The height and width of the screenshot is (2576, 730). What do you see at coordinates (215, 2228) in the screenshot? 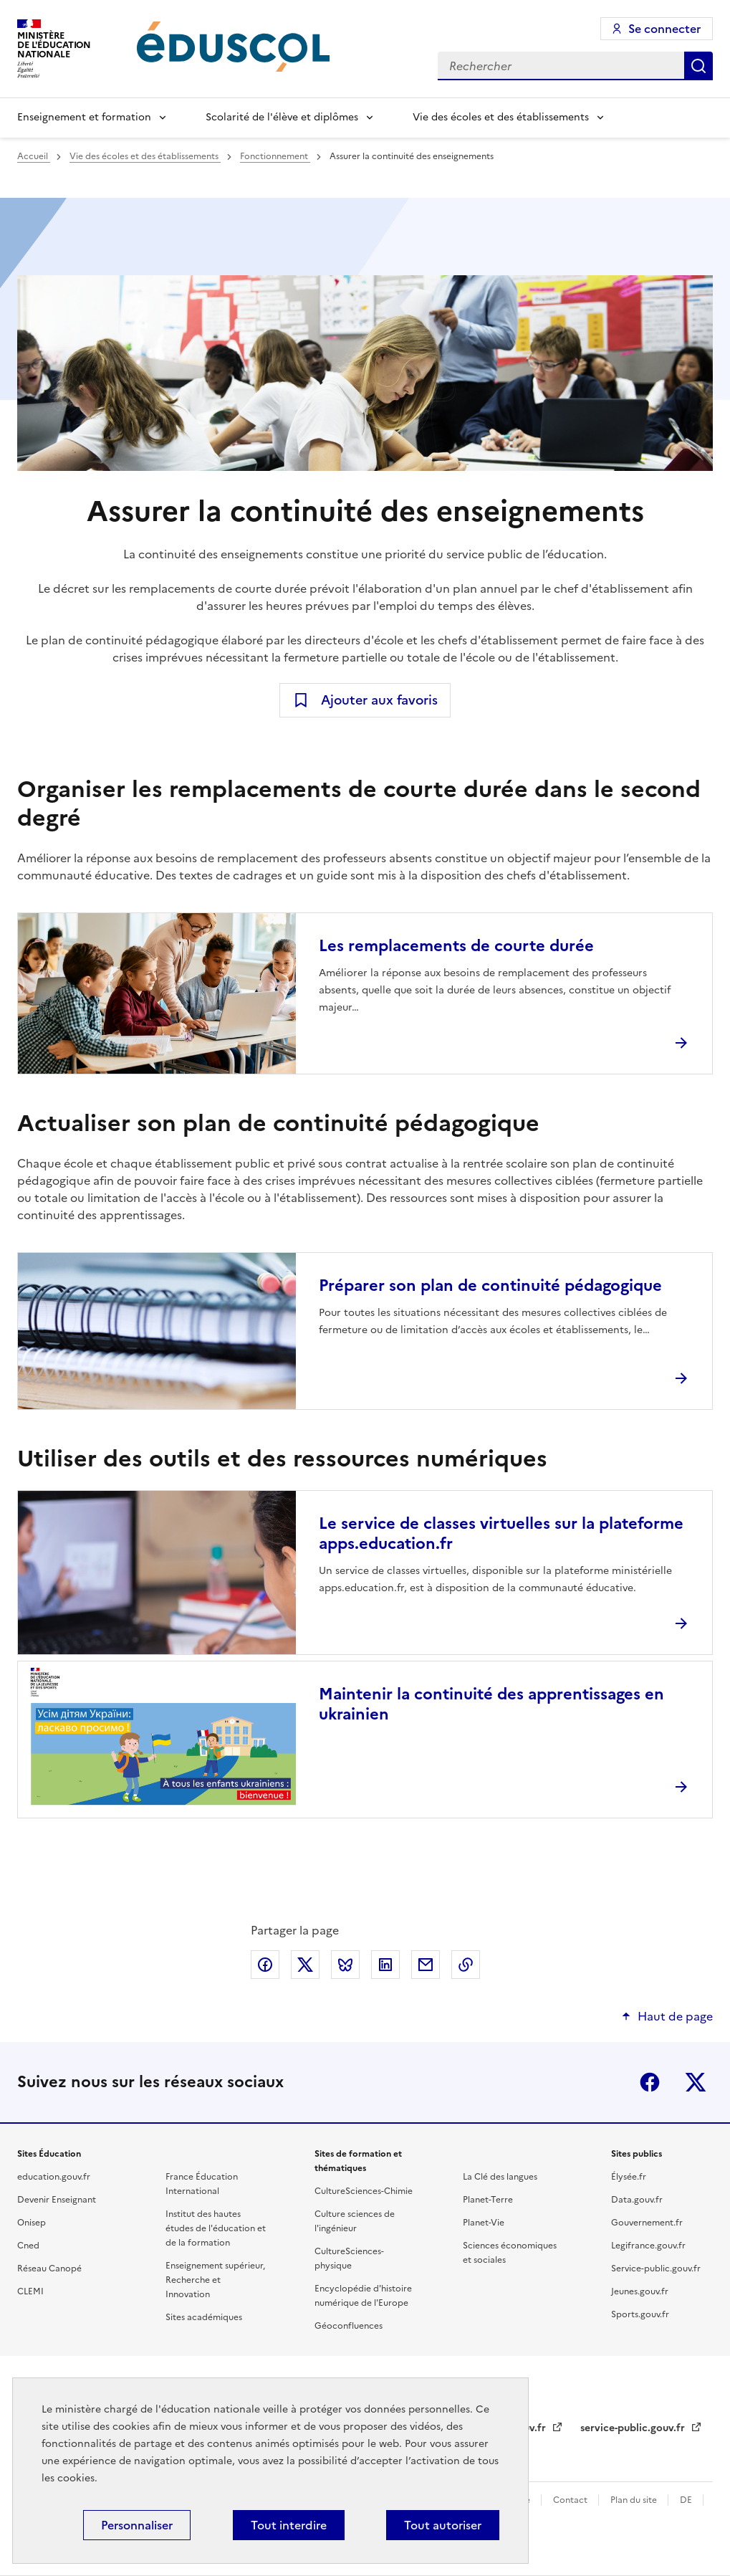
I see `Institut des hautes études de l'éducation et de la formation` at bounding box center [215, 2228].